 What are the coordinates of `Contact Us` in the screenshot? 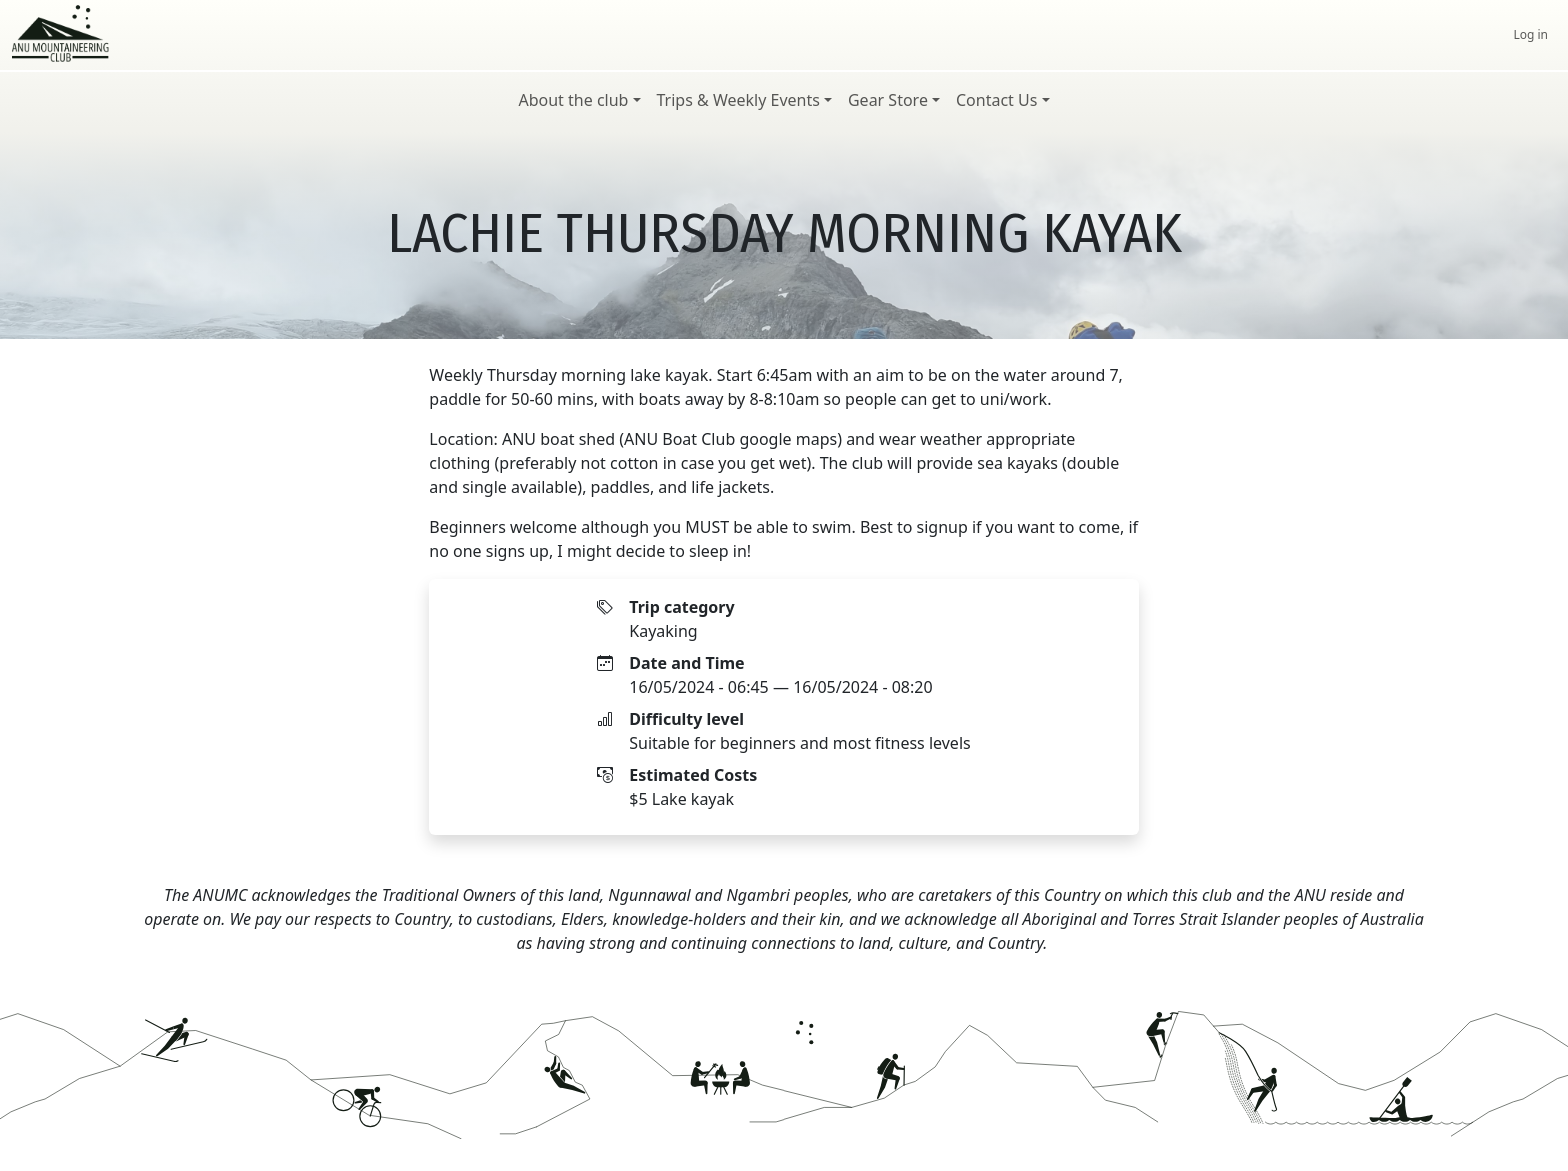 It's located at (996, 100).